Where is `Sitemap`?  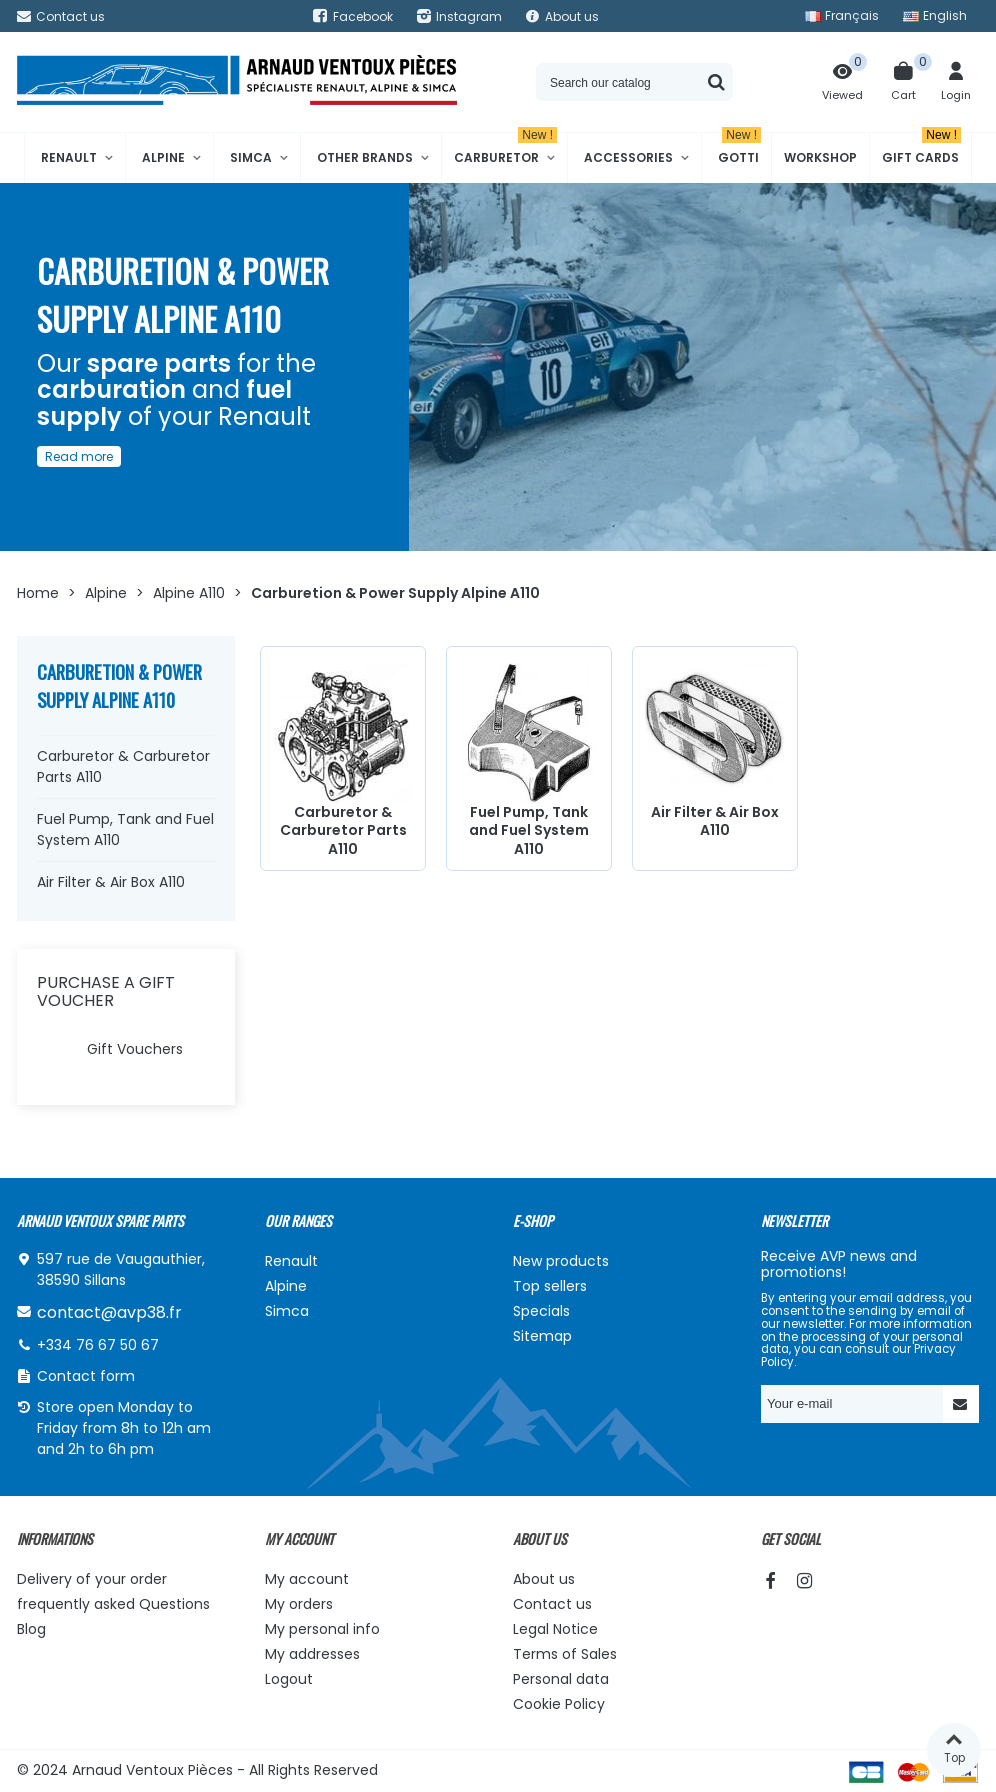
Sitemap is located at coordinates (542, 1336).